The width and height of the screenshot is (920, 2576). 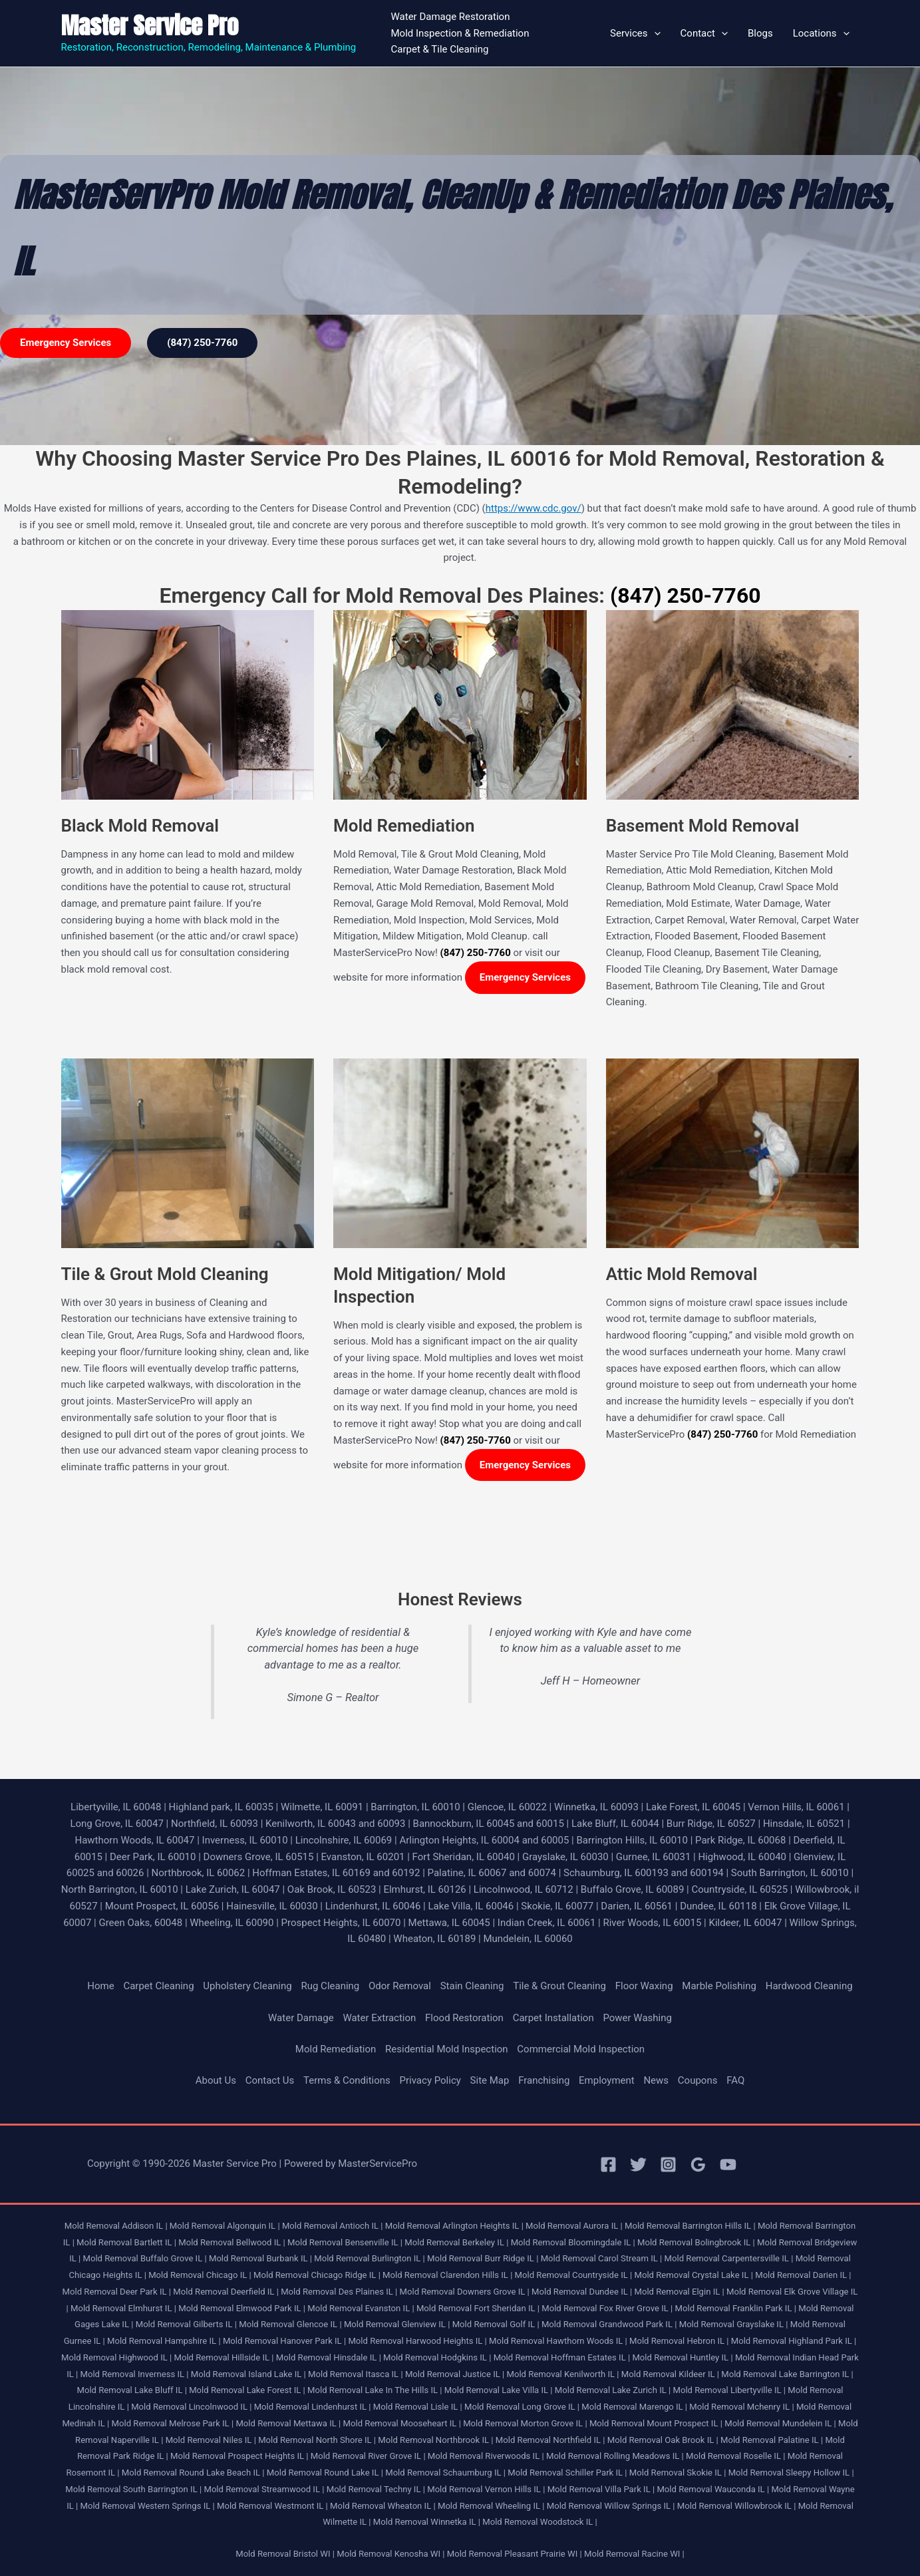 What do you see at coordinates (735, 2308) in the screenshot?
I see `Mold Removal Franklin Park IL |` at bounding box center [735, 2308].